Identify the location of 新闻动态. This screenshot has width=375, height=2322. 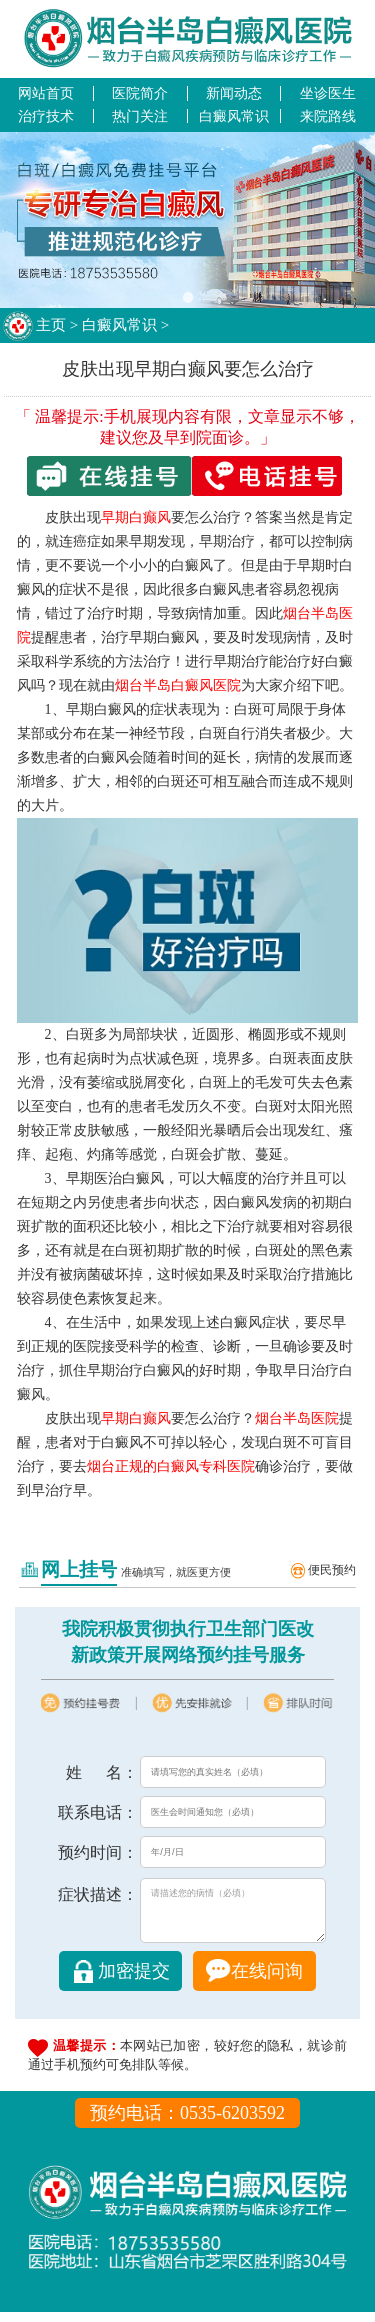
(234, 93).